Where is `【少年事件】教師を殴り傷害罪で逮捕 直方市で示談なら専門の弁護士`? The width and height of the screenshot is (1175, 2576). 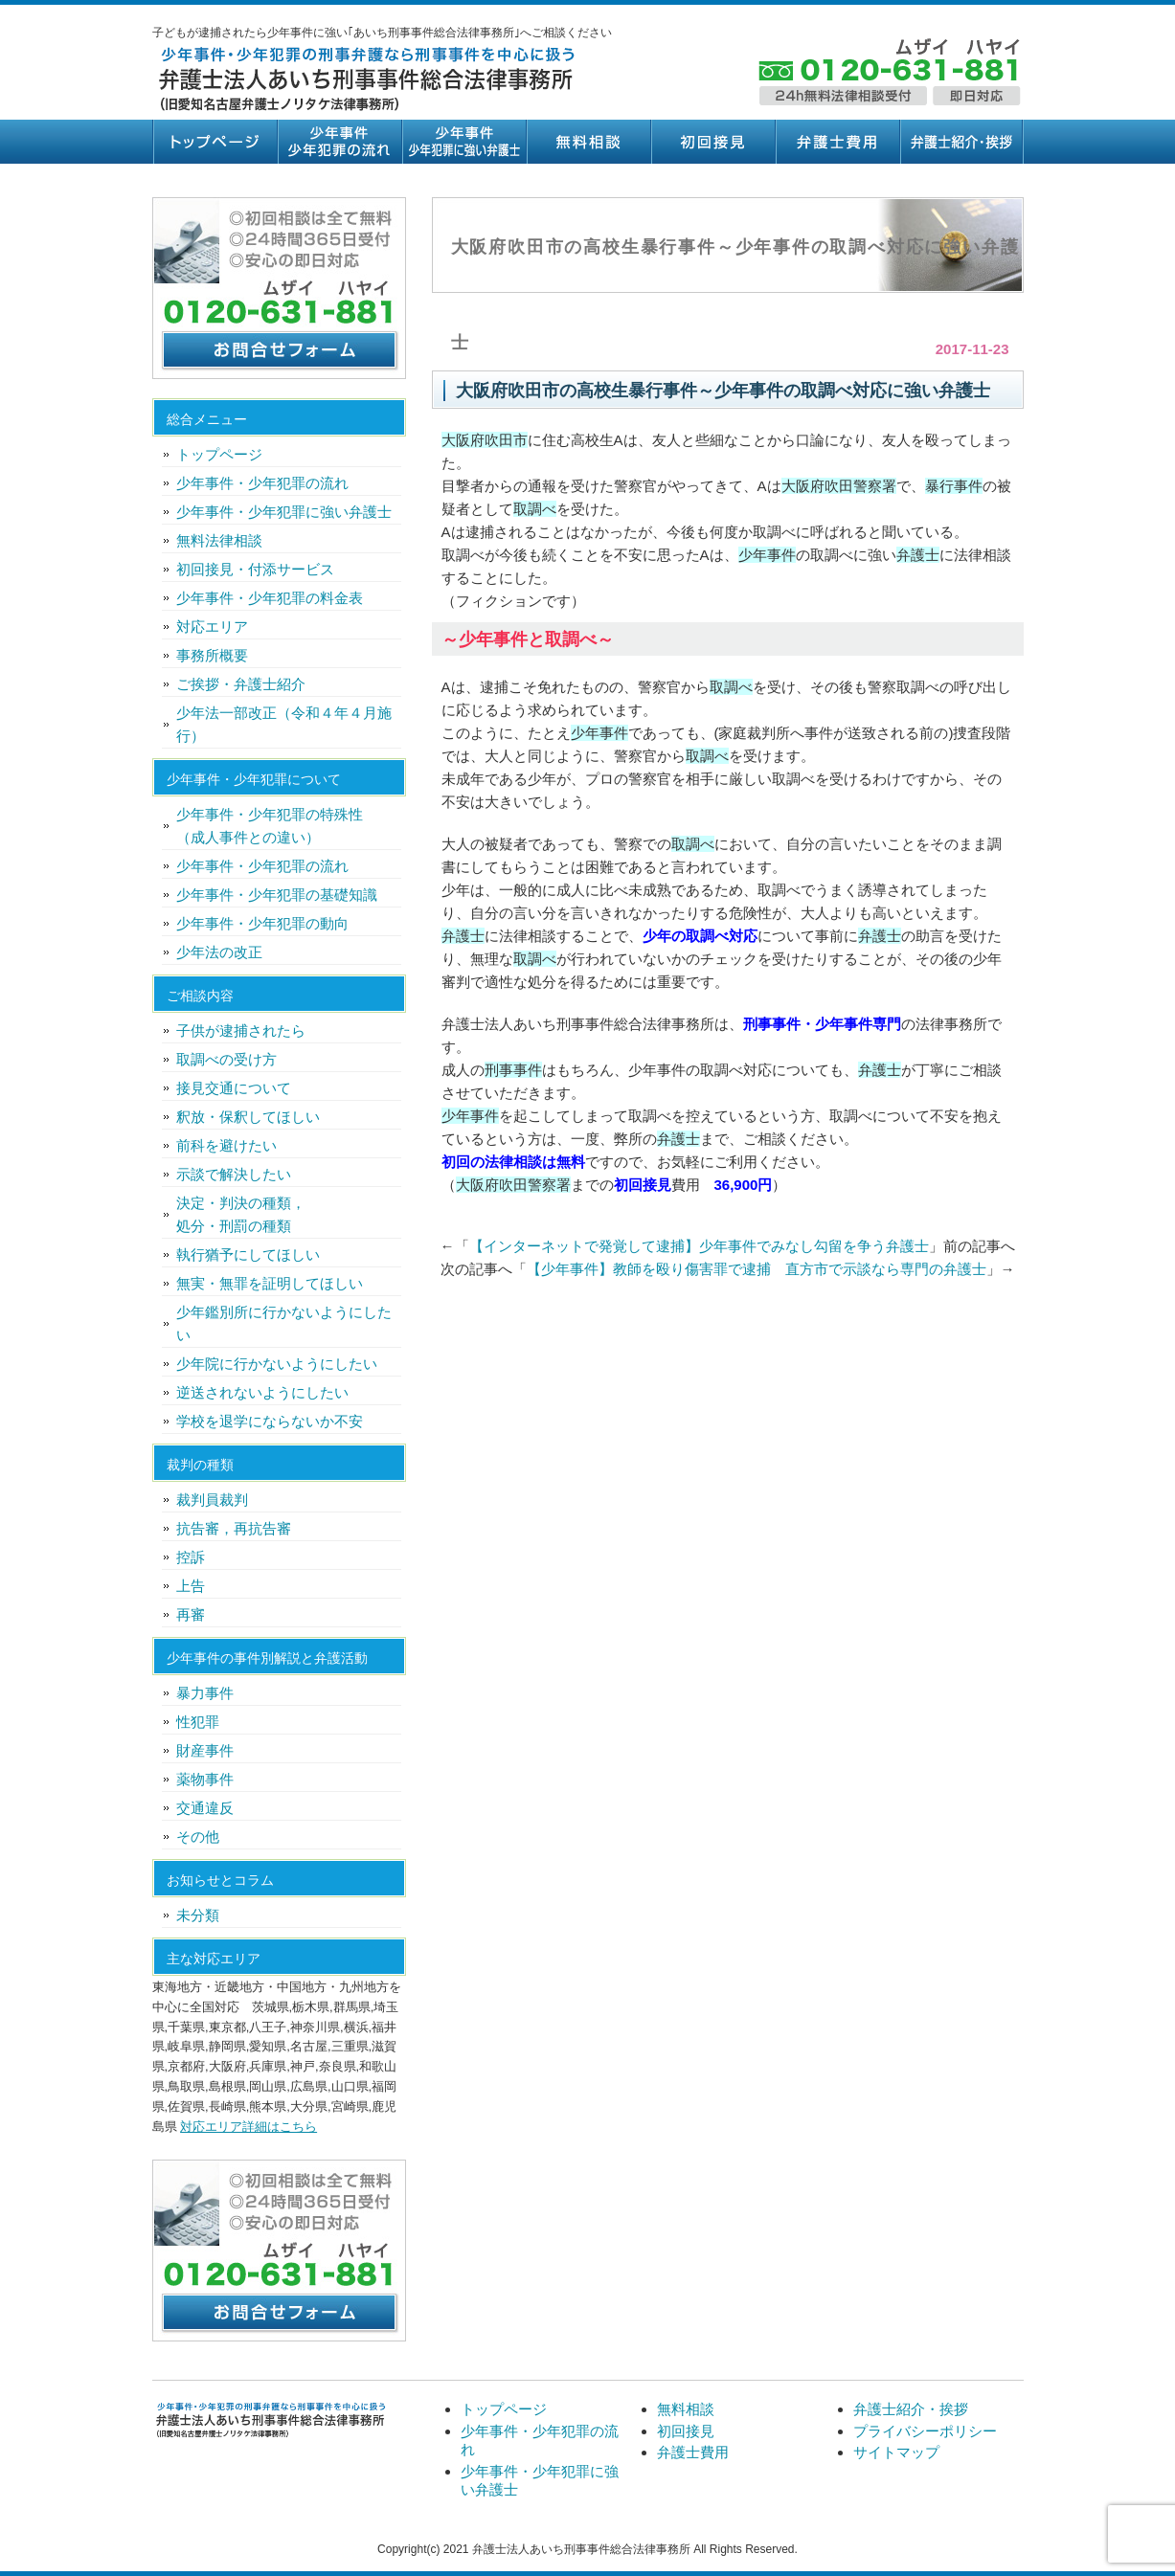 【少年事件】教師を殴り傷害罪で逮捕 直方市で示談なら専門の弁護士 is located at coordinates (756, 1269).